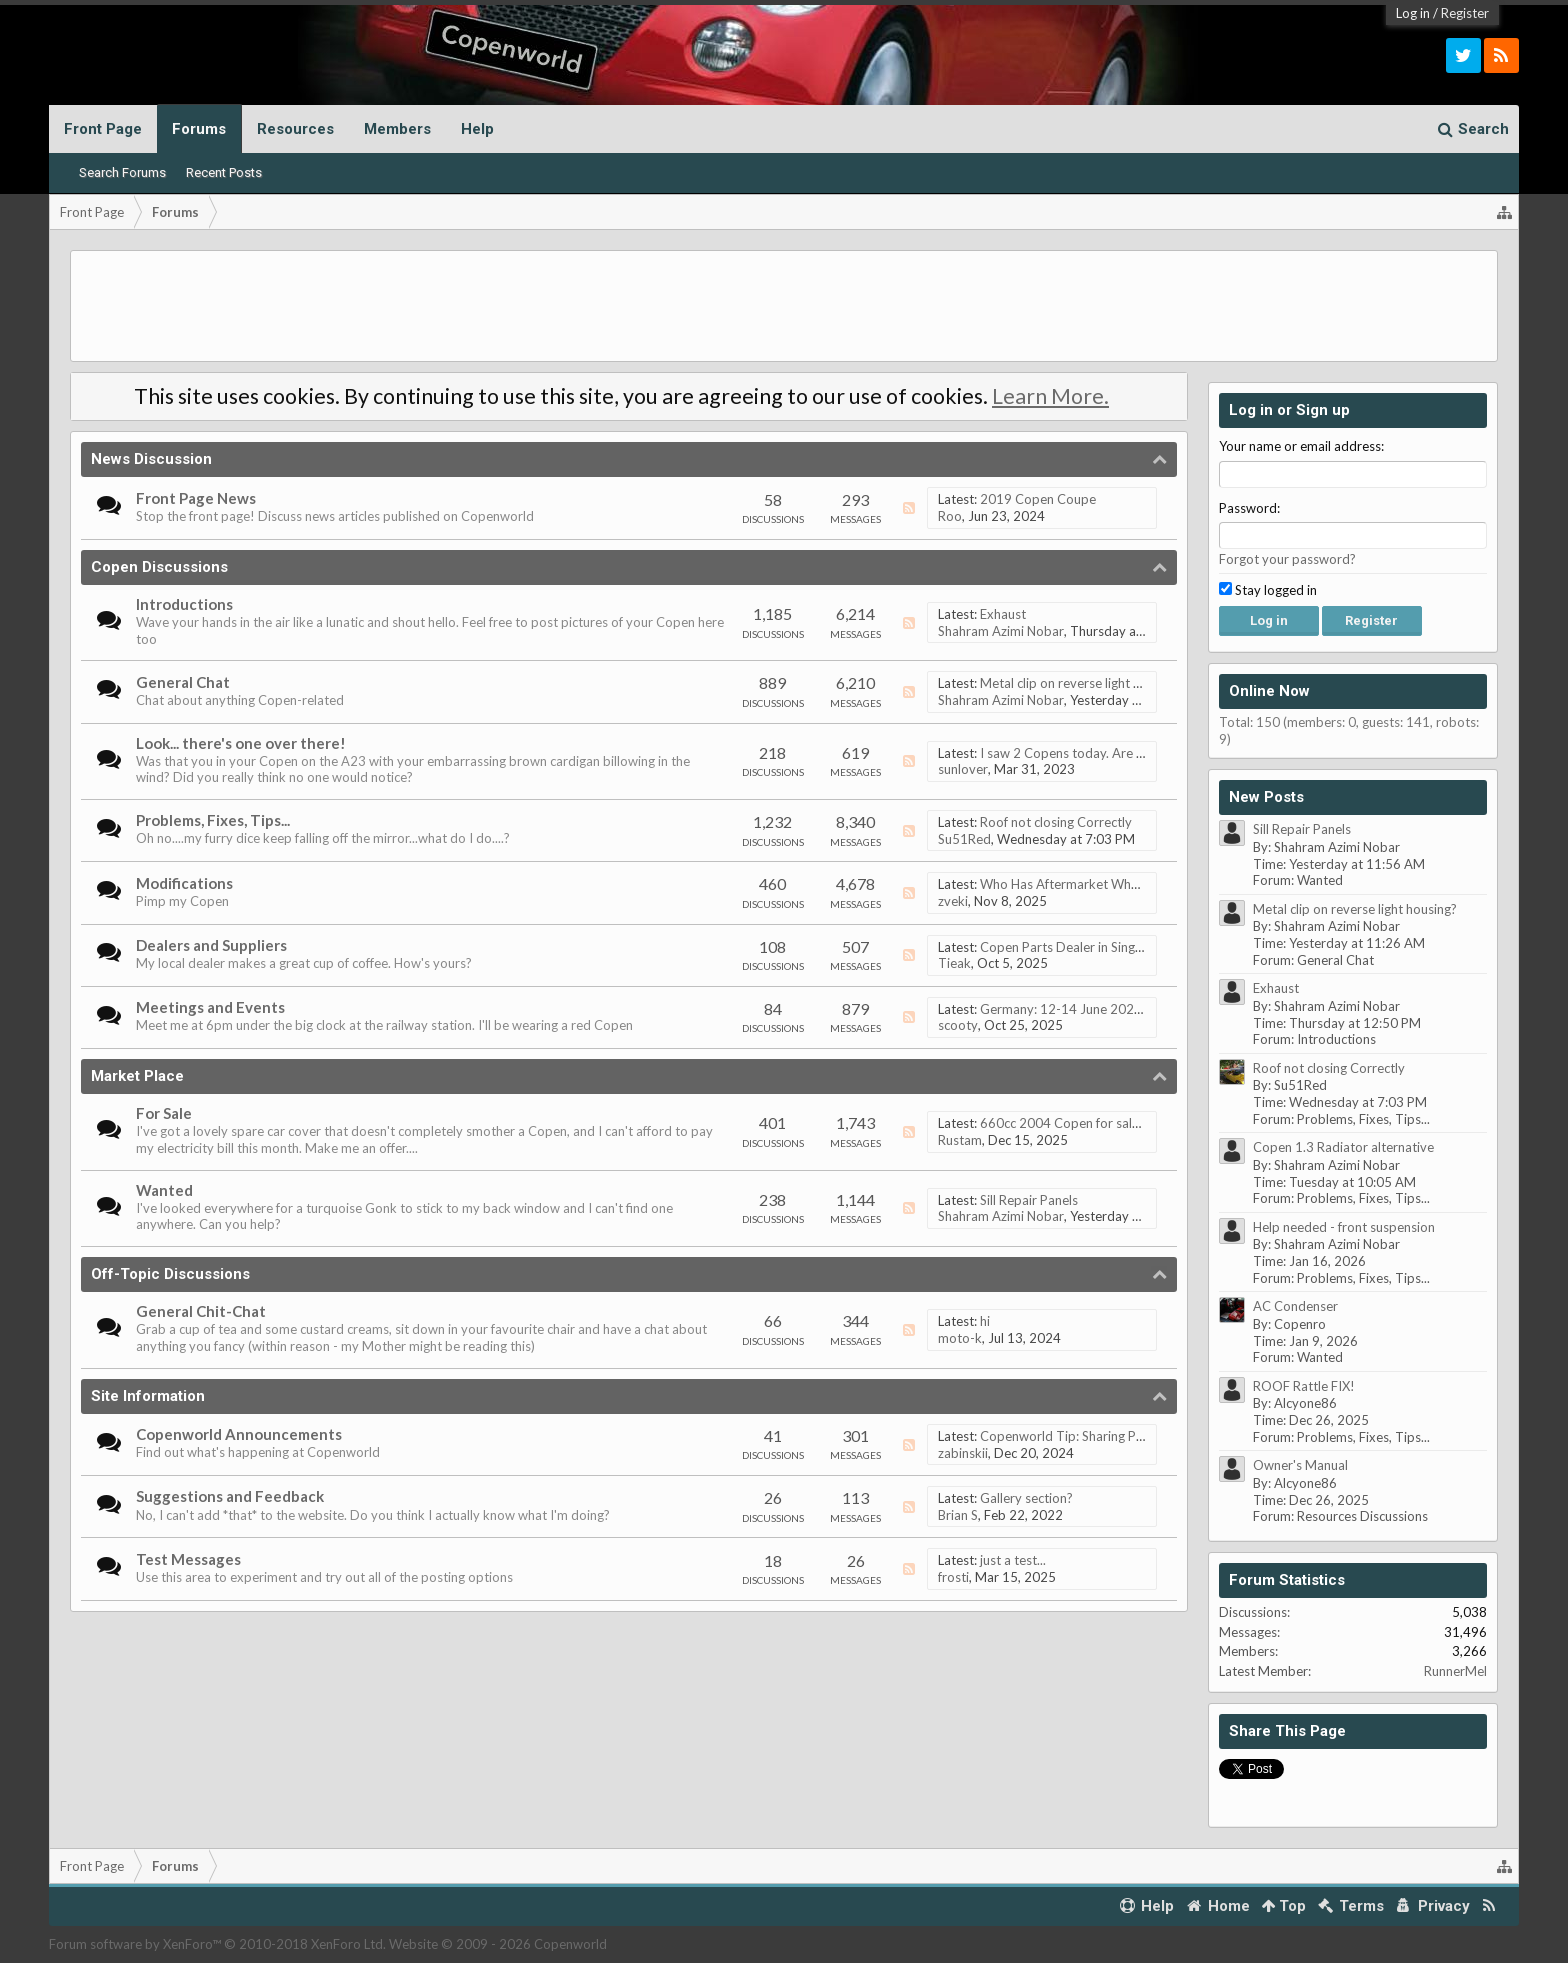  What do you see at coordinates (199, 129) in the screenshot?
I see `Forums` at bounding box center [199, 129].